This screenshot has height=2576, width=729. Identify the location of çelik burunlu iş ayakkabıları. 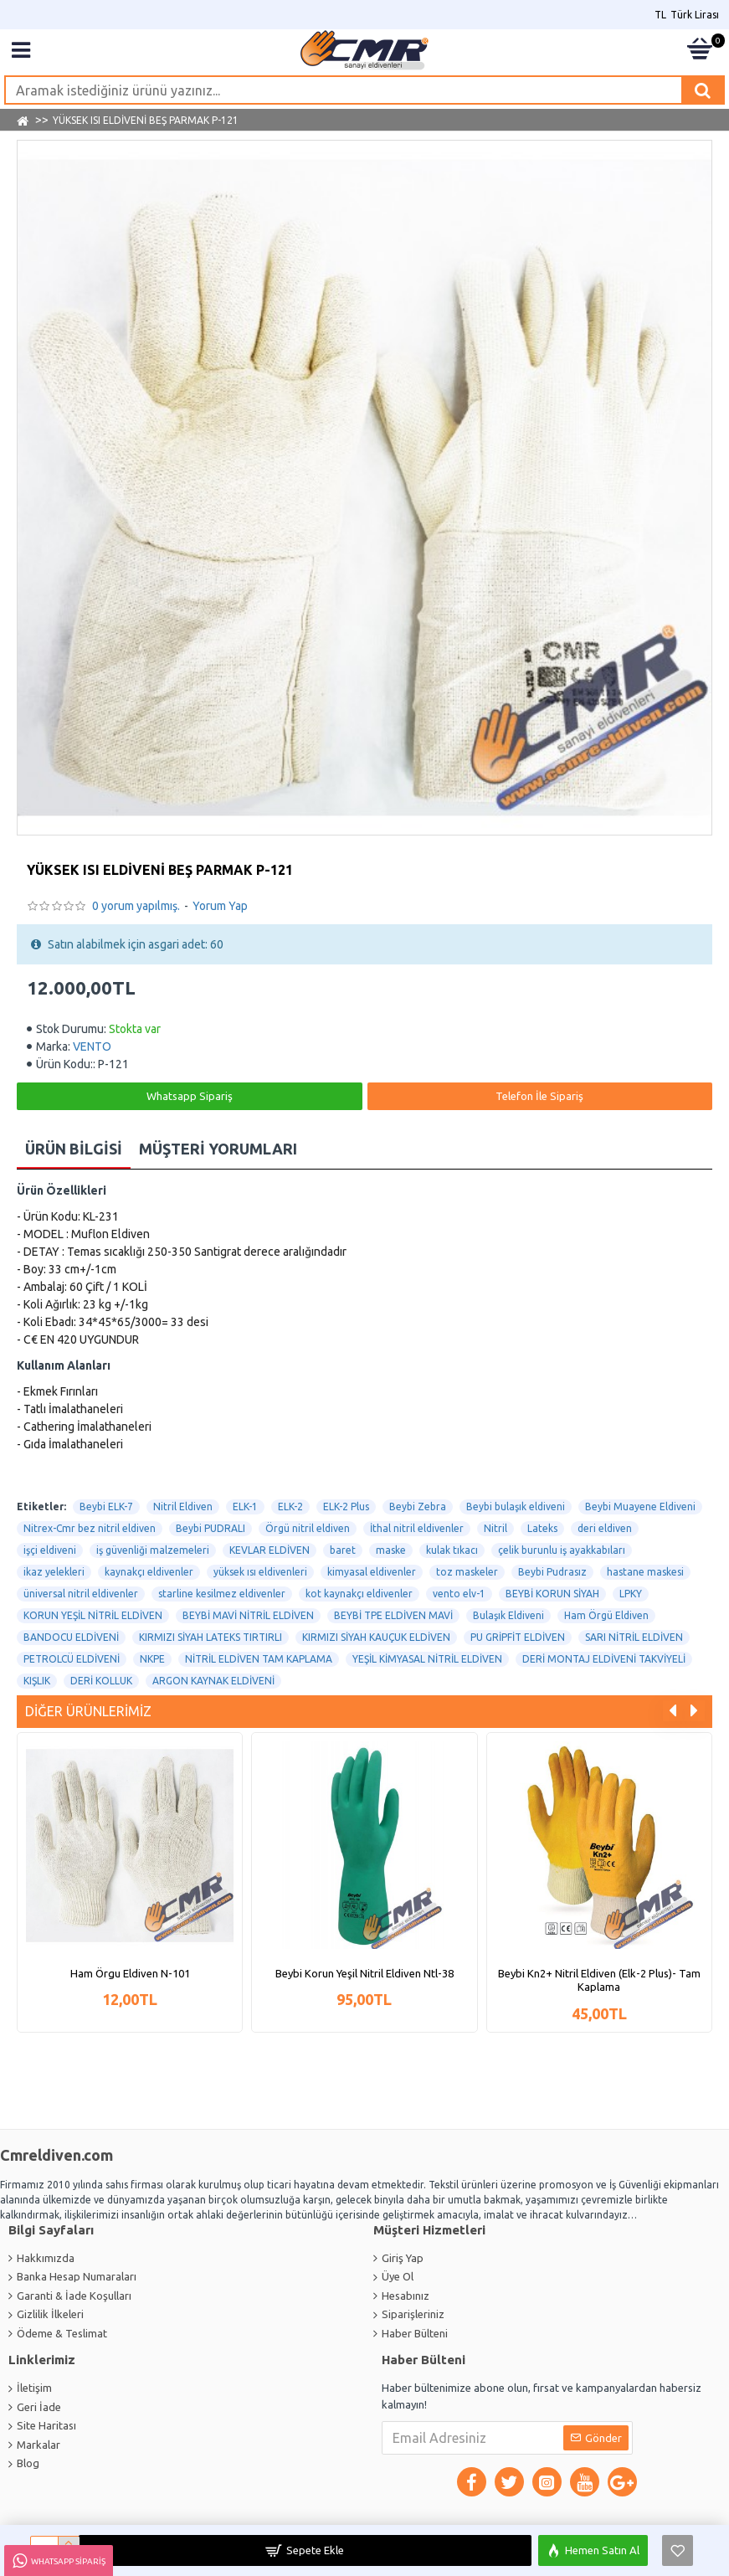
(561, 1550).